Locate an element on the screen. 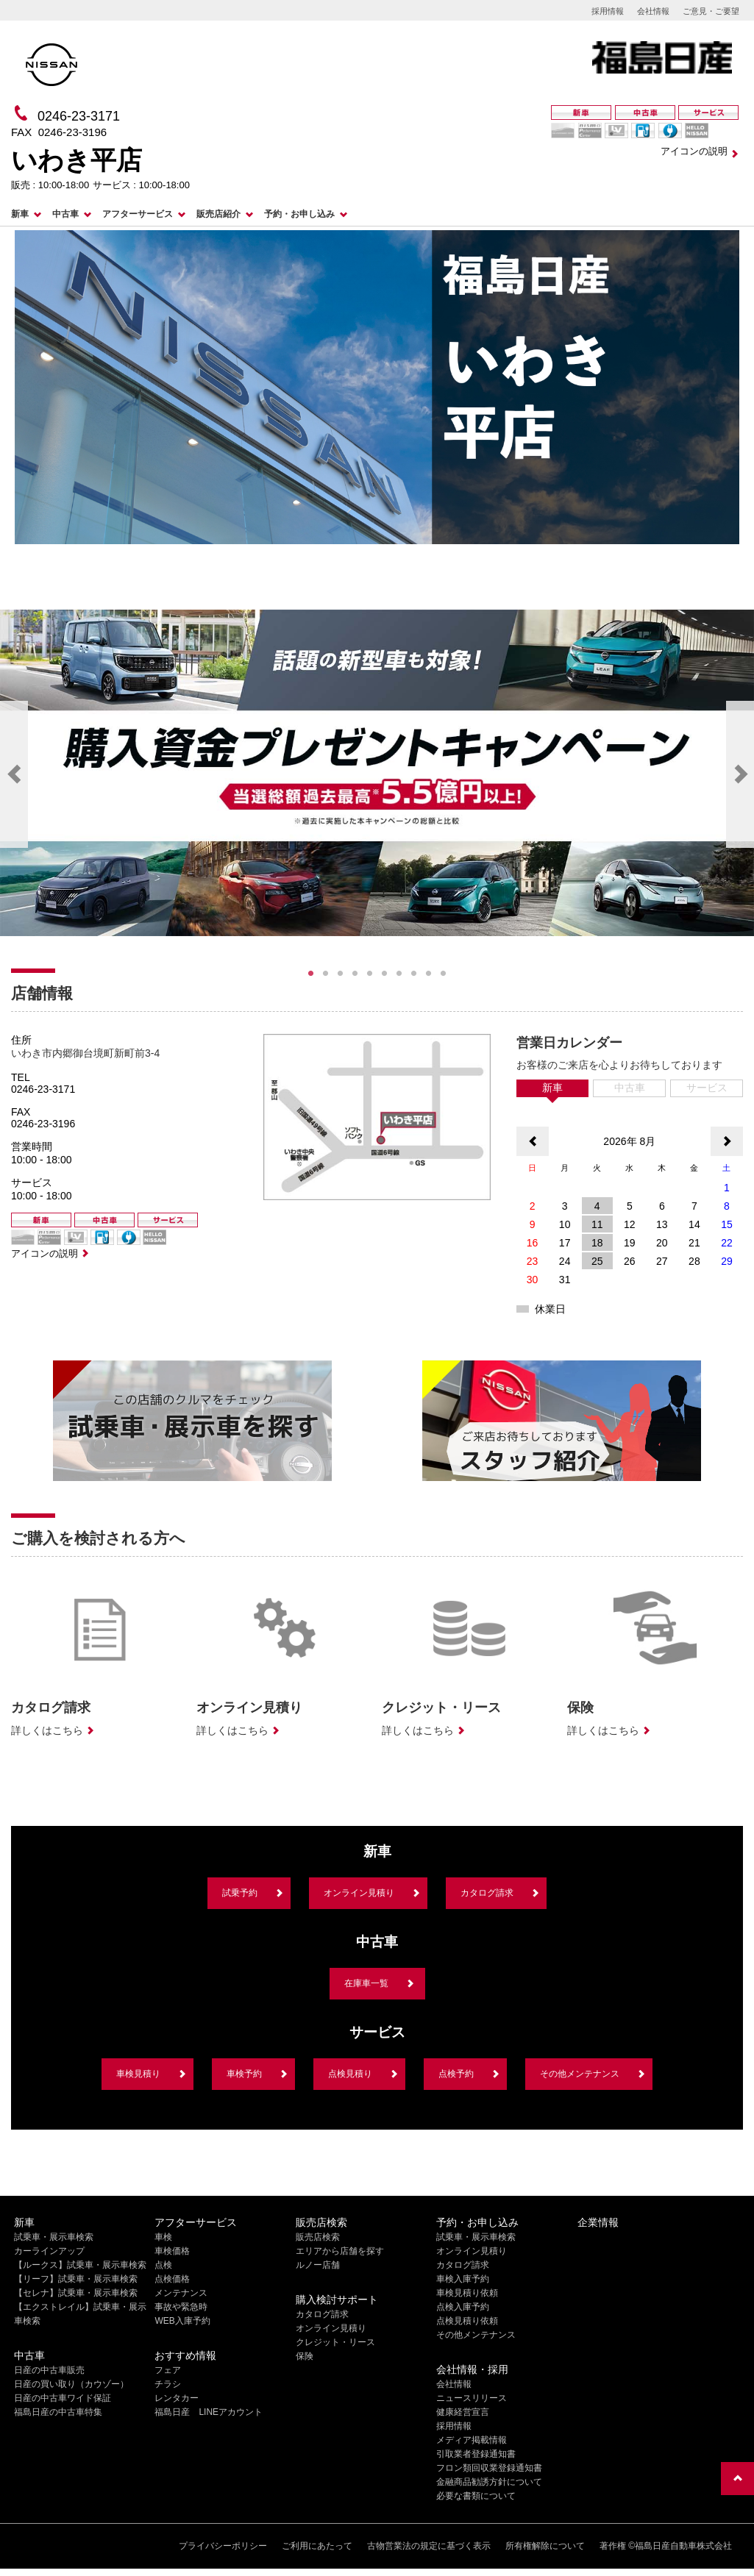 This screenshot has height=2576, width=754. 必要な書類について is located at coordinates (476, 2496).